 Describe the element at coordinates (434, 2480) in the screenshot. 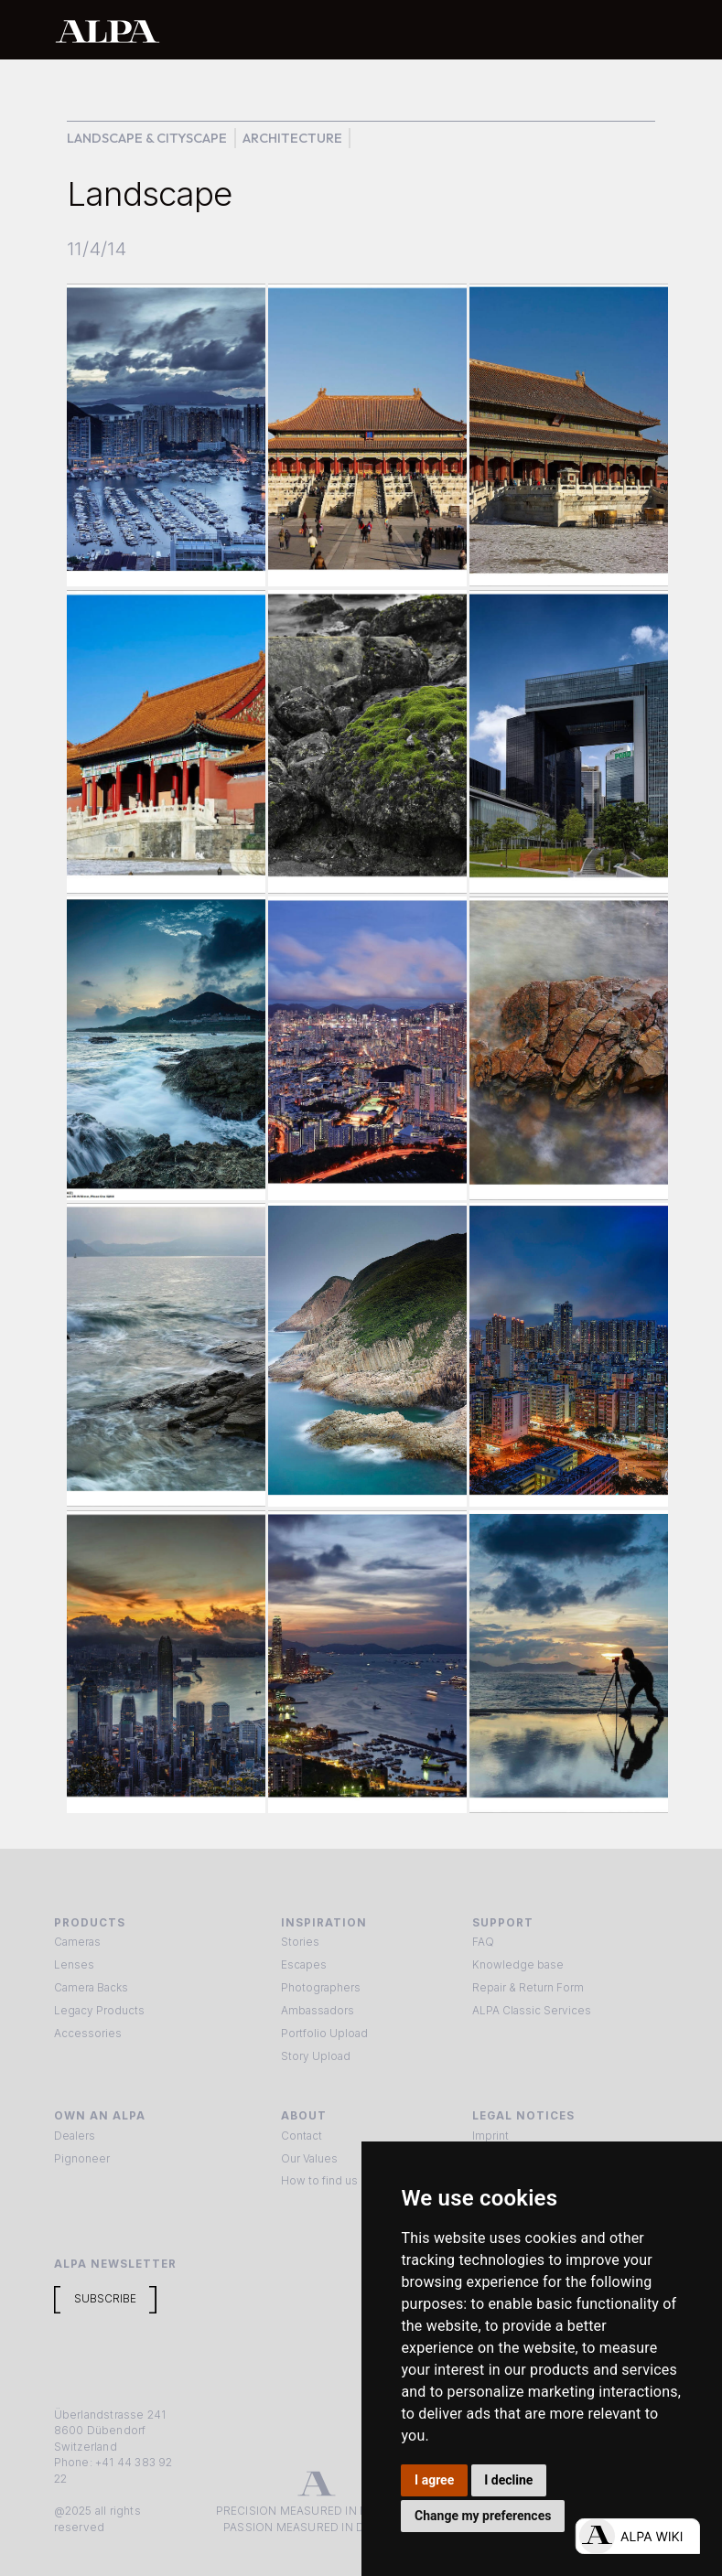

I see `I agree [button]` at that location.